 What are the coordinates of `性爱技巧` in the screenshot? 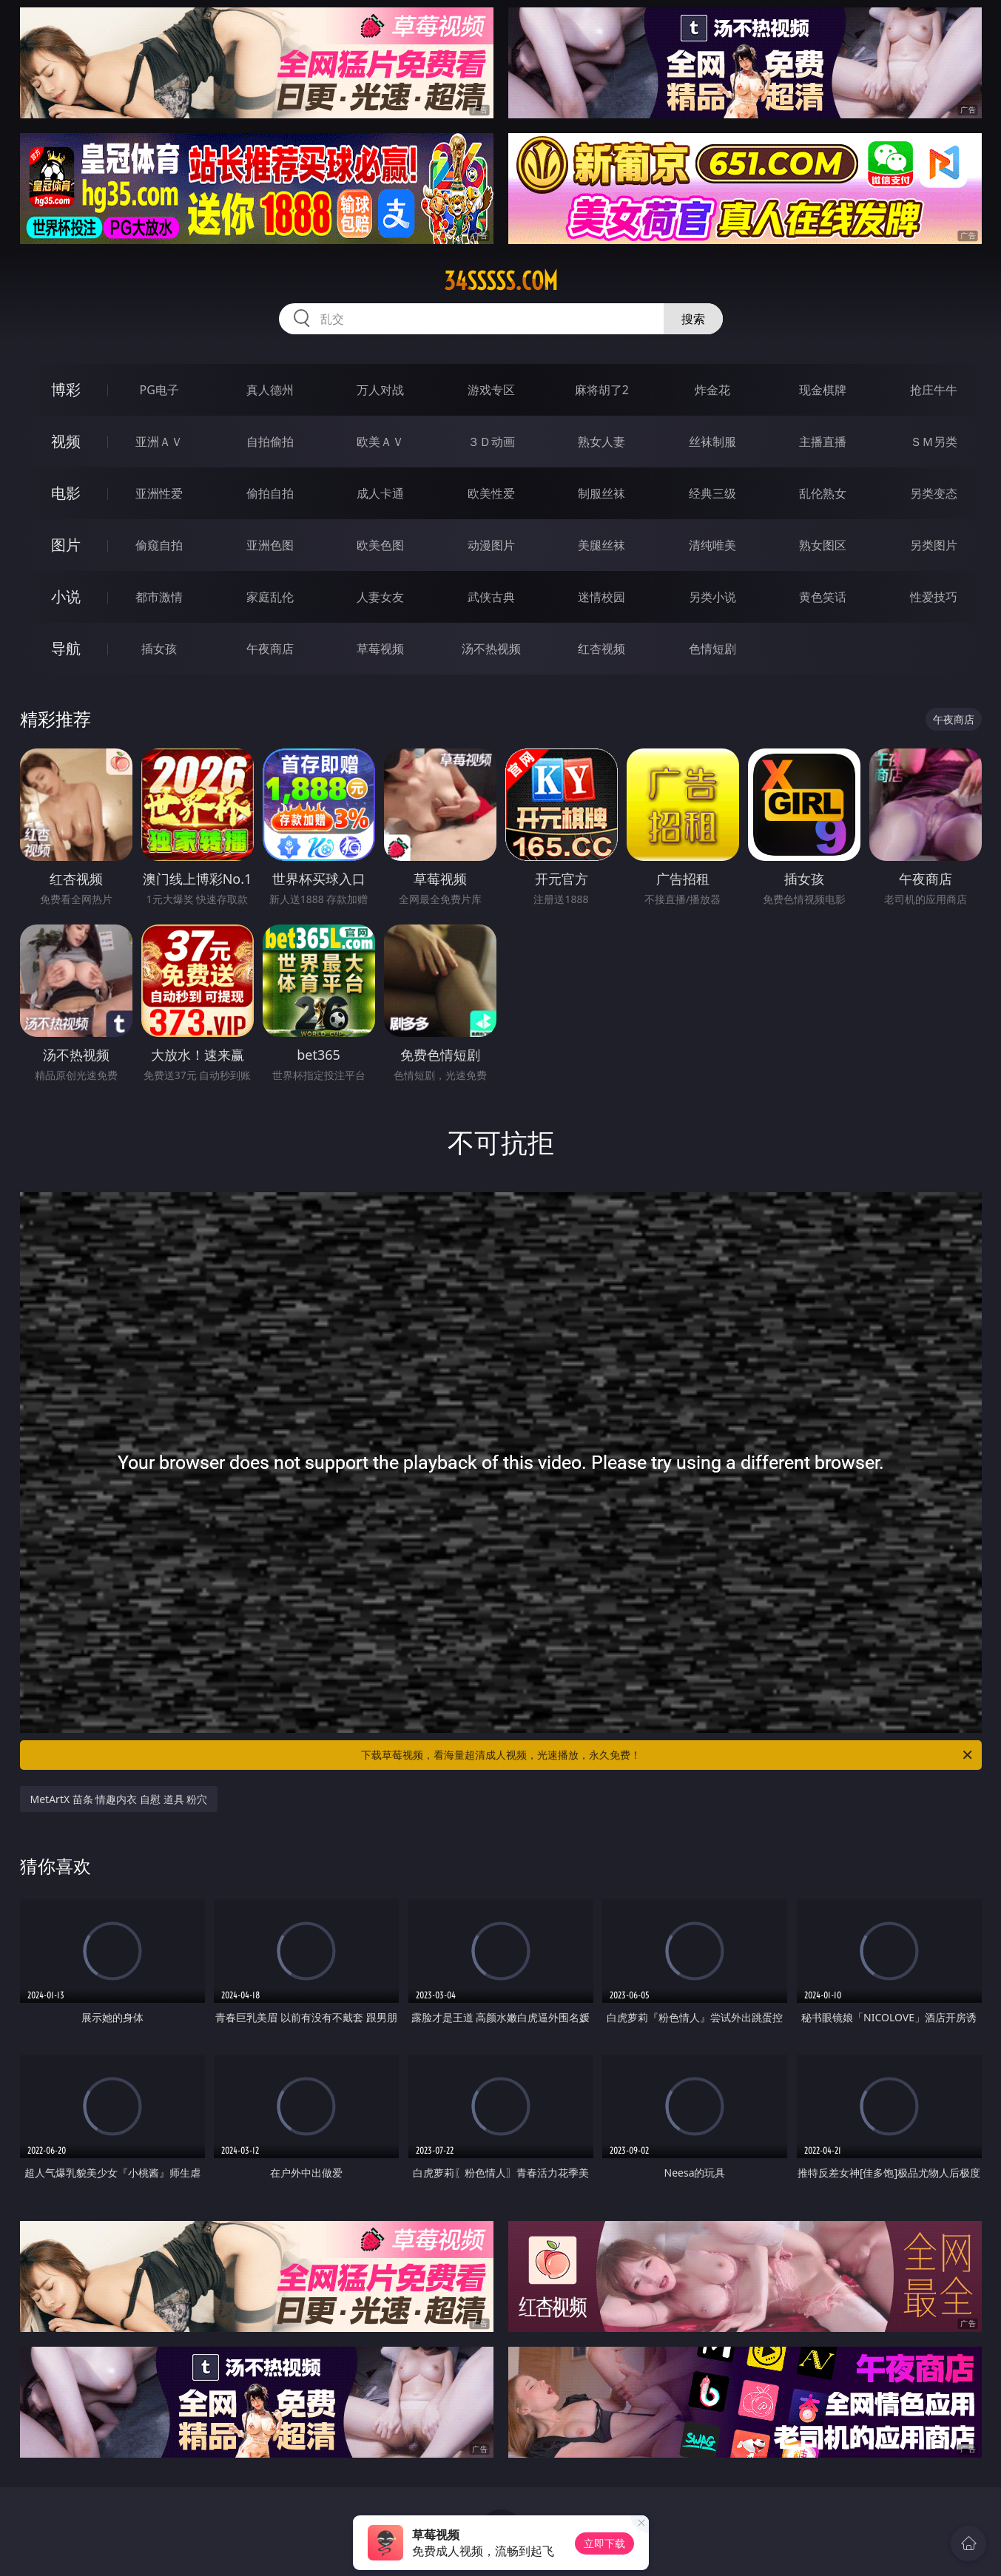 It's located at (933, 597).